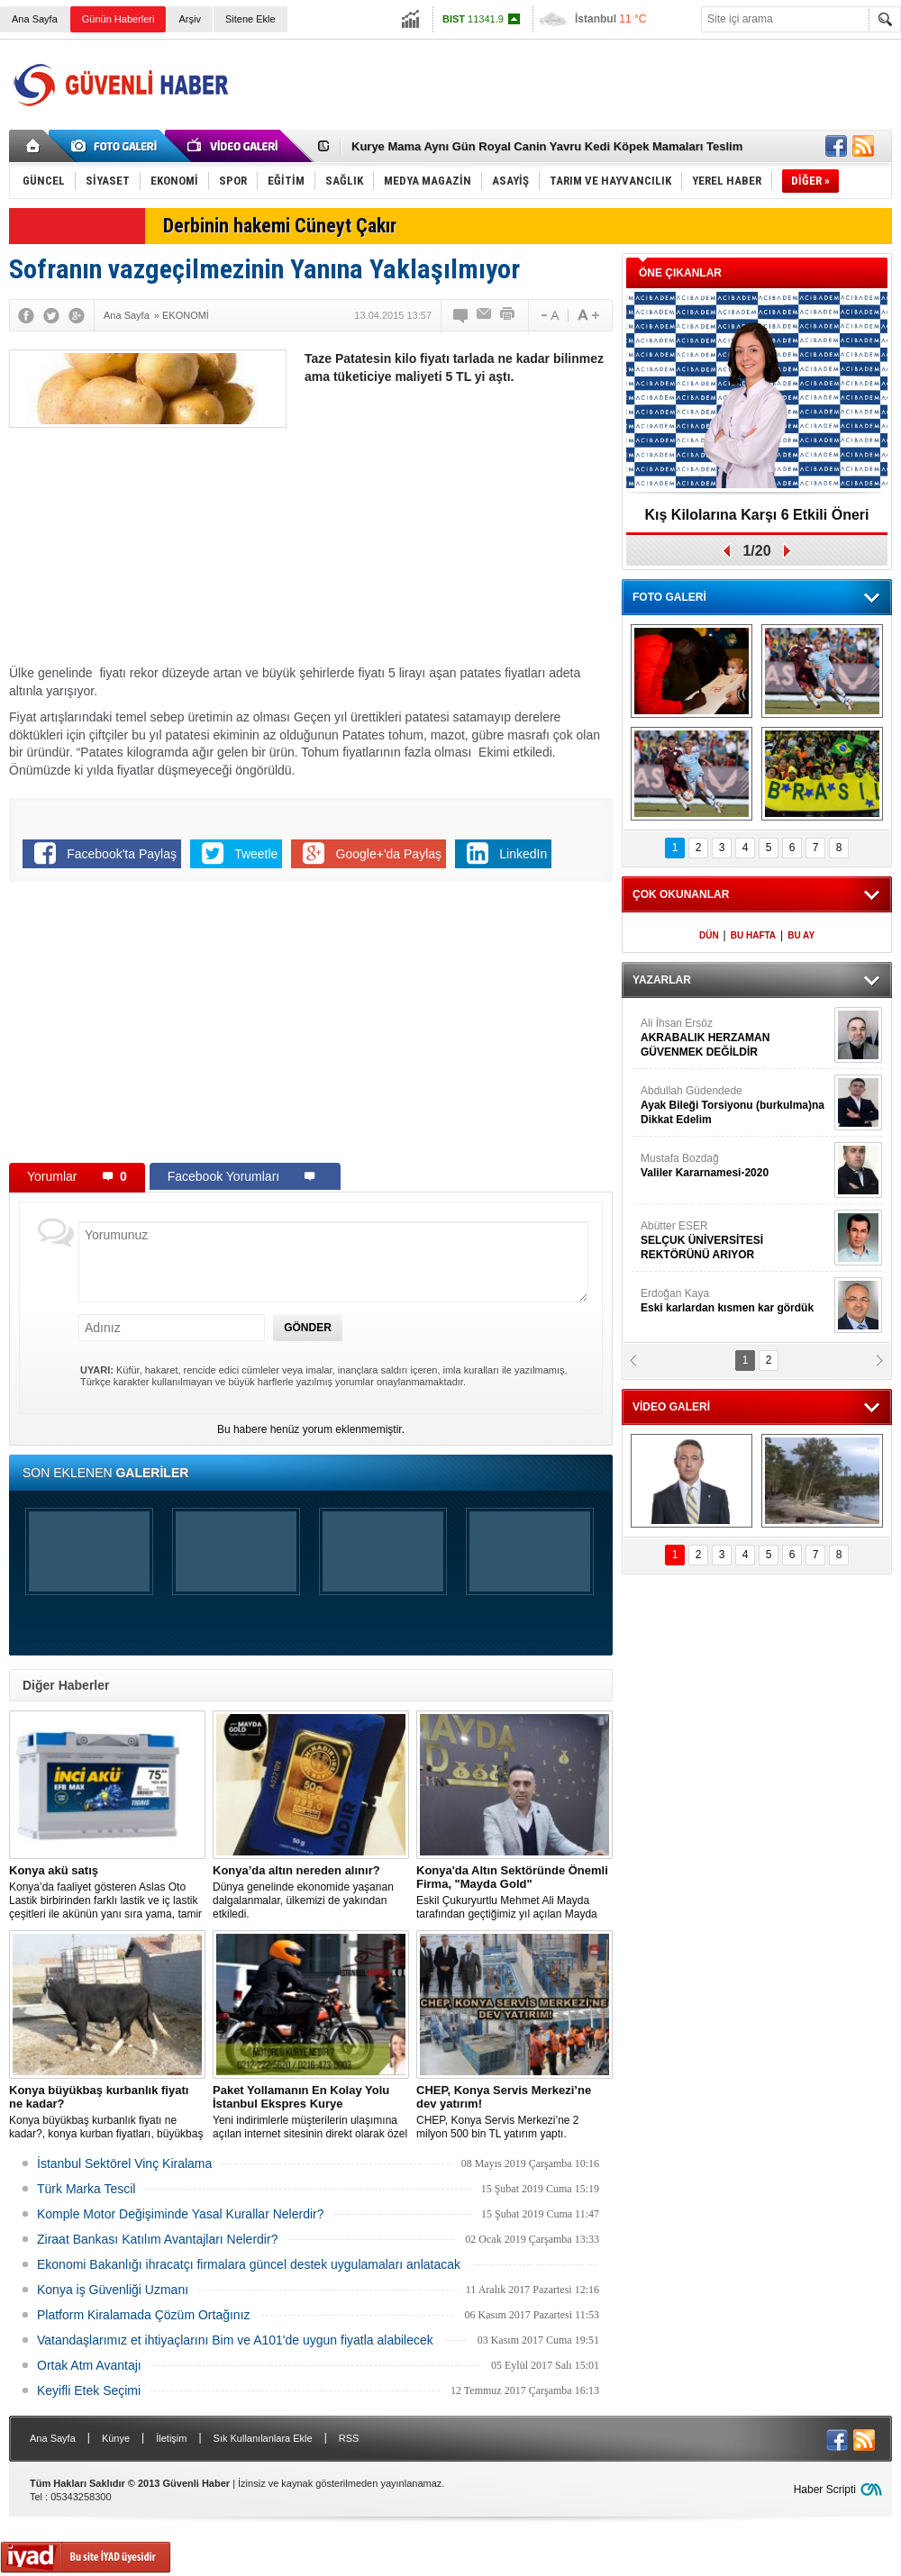 Image resolution: width=901 pixels, height=2576 pixels. I want to click on Ana Sayfa, so click(35, 19).